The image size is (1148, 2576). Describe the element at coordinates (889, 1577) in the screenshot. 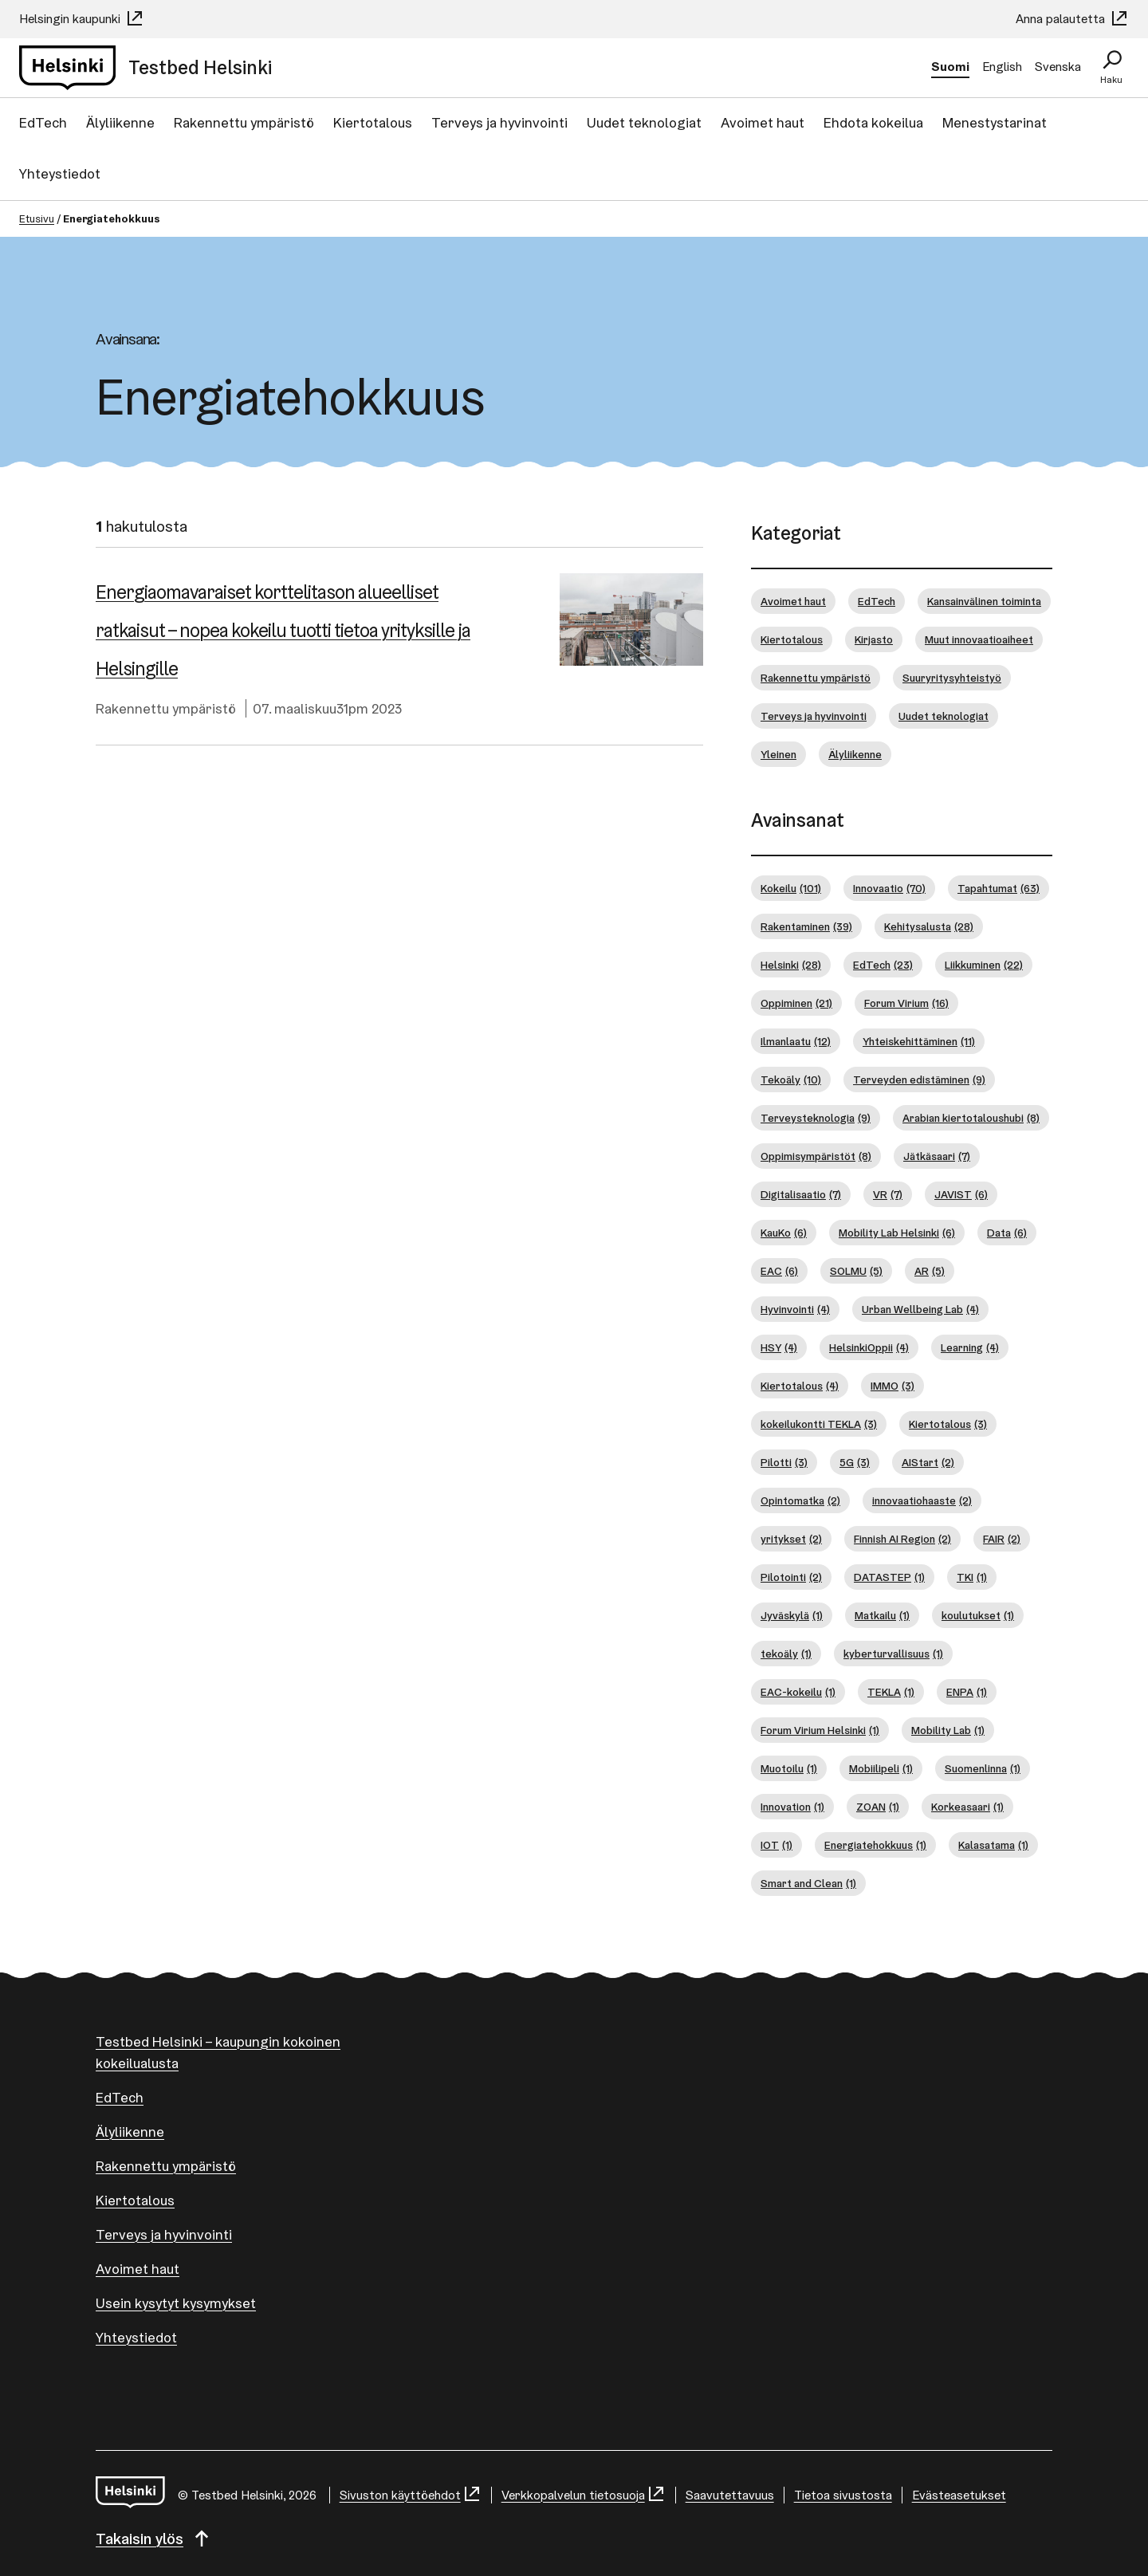

I see `DATASTEP [DATASTEP (1 kohde)]` at that location.